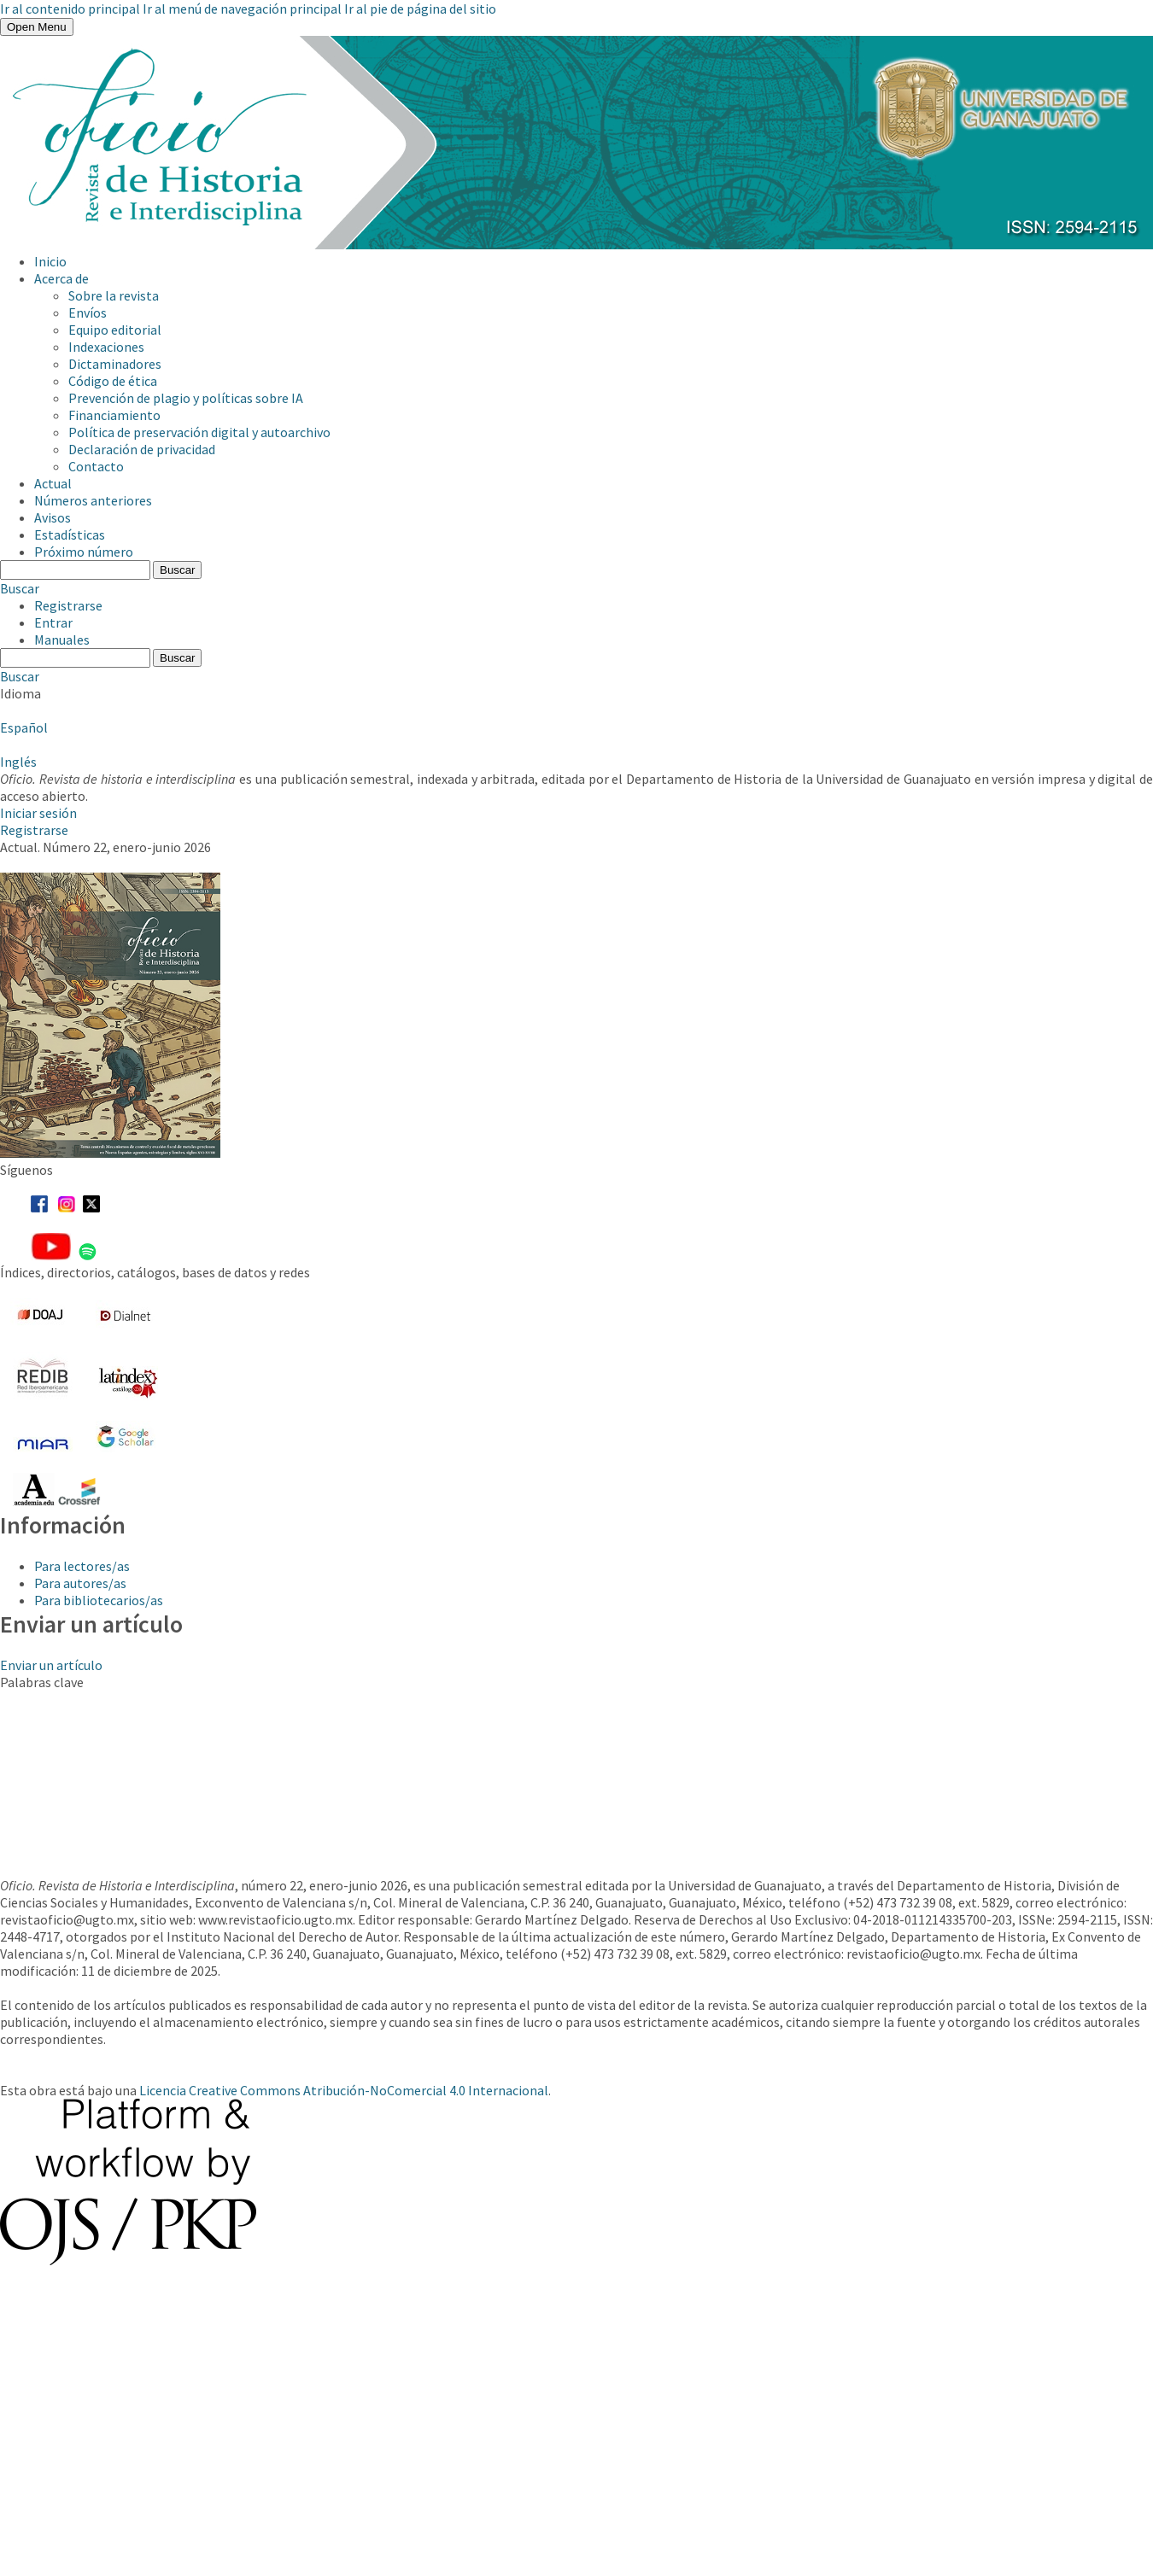 The height and width of the screenshot is (2576, 1153). Describe the element at coordinates (61, 278) in the screenshot. I see `Acerca de` at that location.